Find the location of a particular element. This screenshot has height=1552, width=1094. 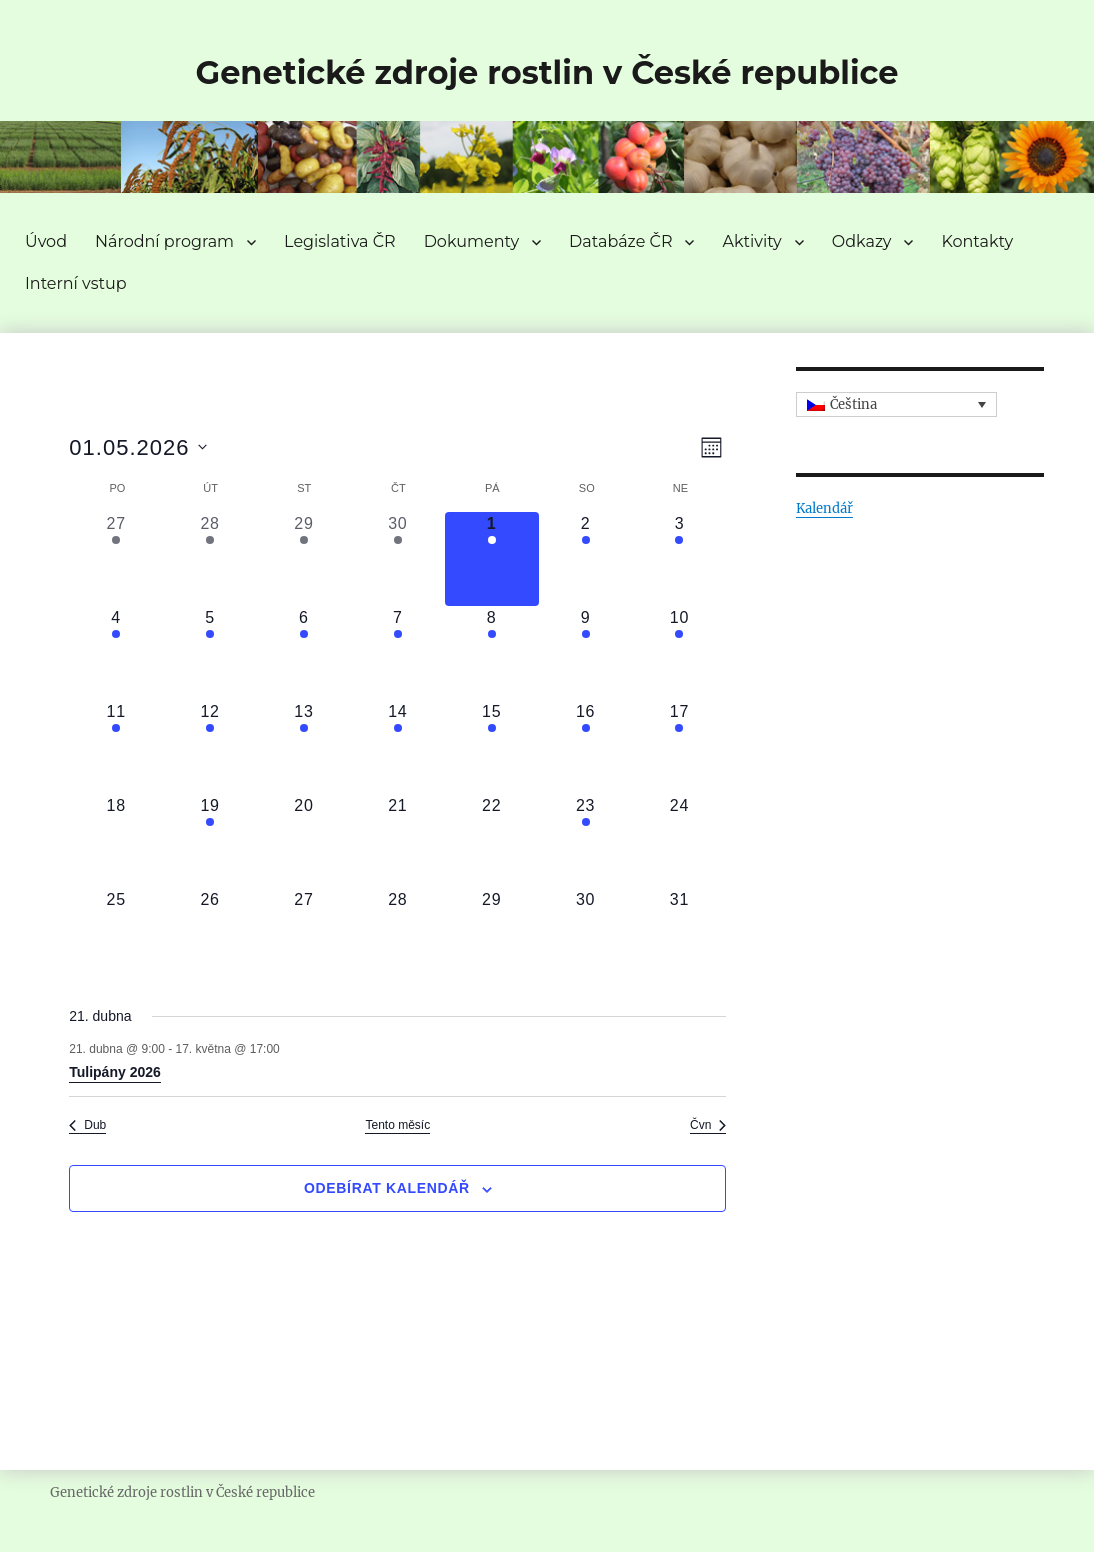

[21 května, 0 akce, upcoming day] is located at coordinates (398, 841).